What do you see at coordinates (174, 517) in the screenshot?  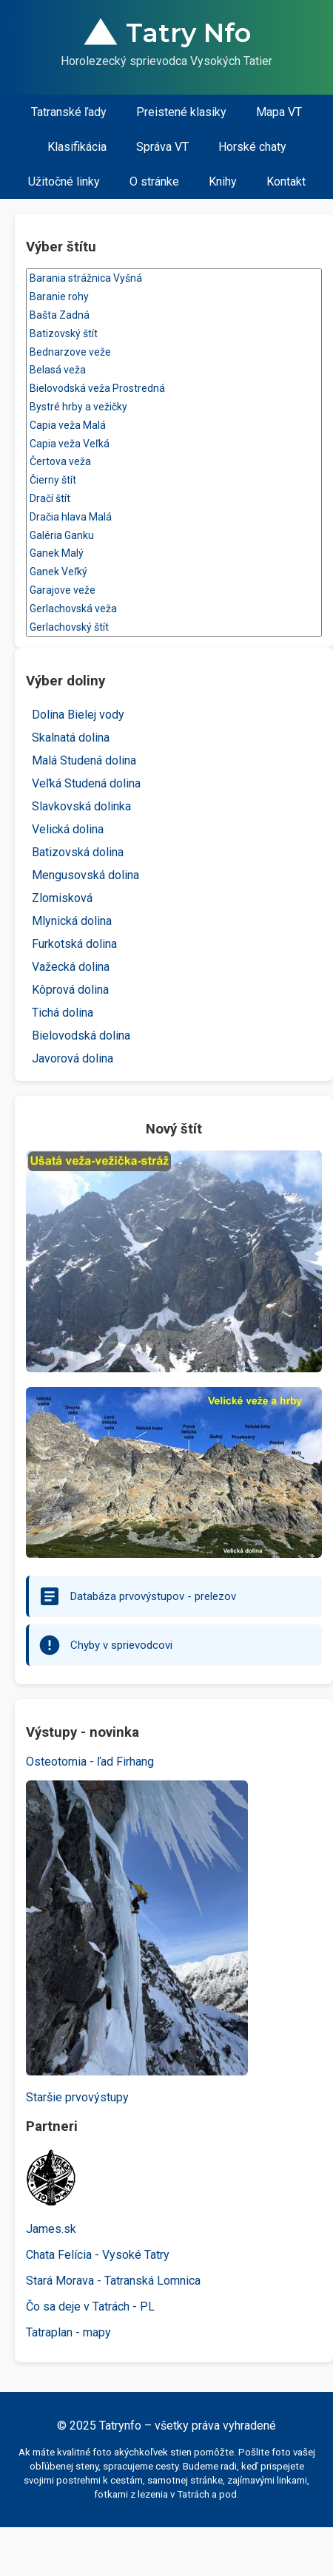 I see `Dračia hlava Malá` at bounding box center [174, 517].